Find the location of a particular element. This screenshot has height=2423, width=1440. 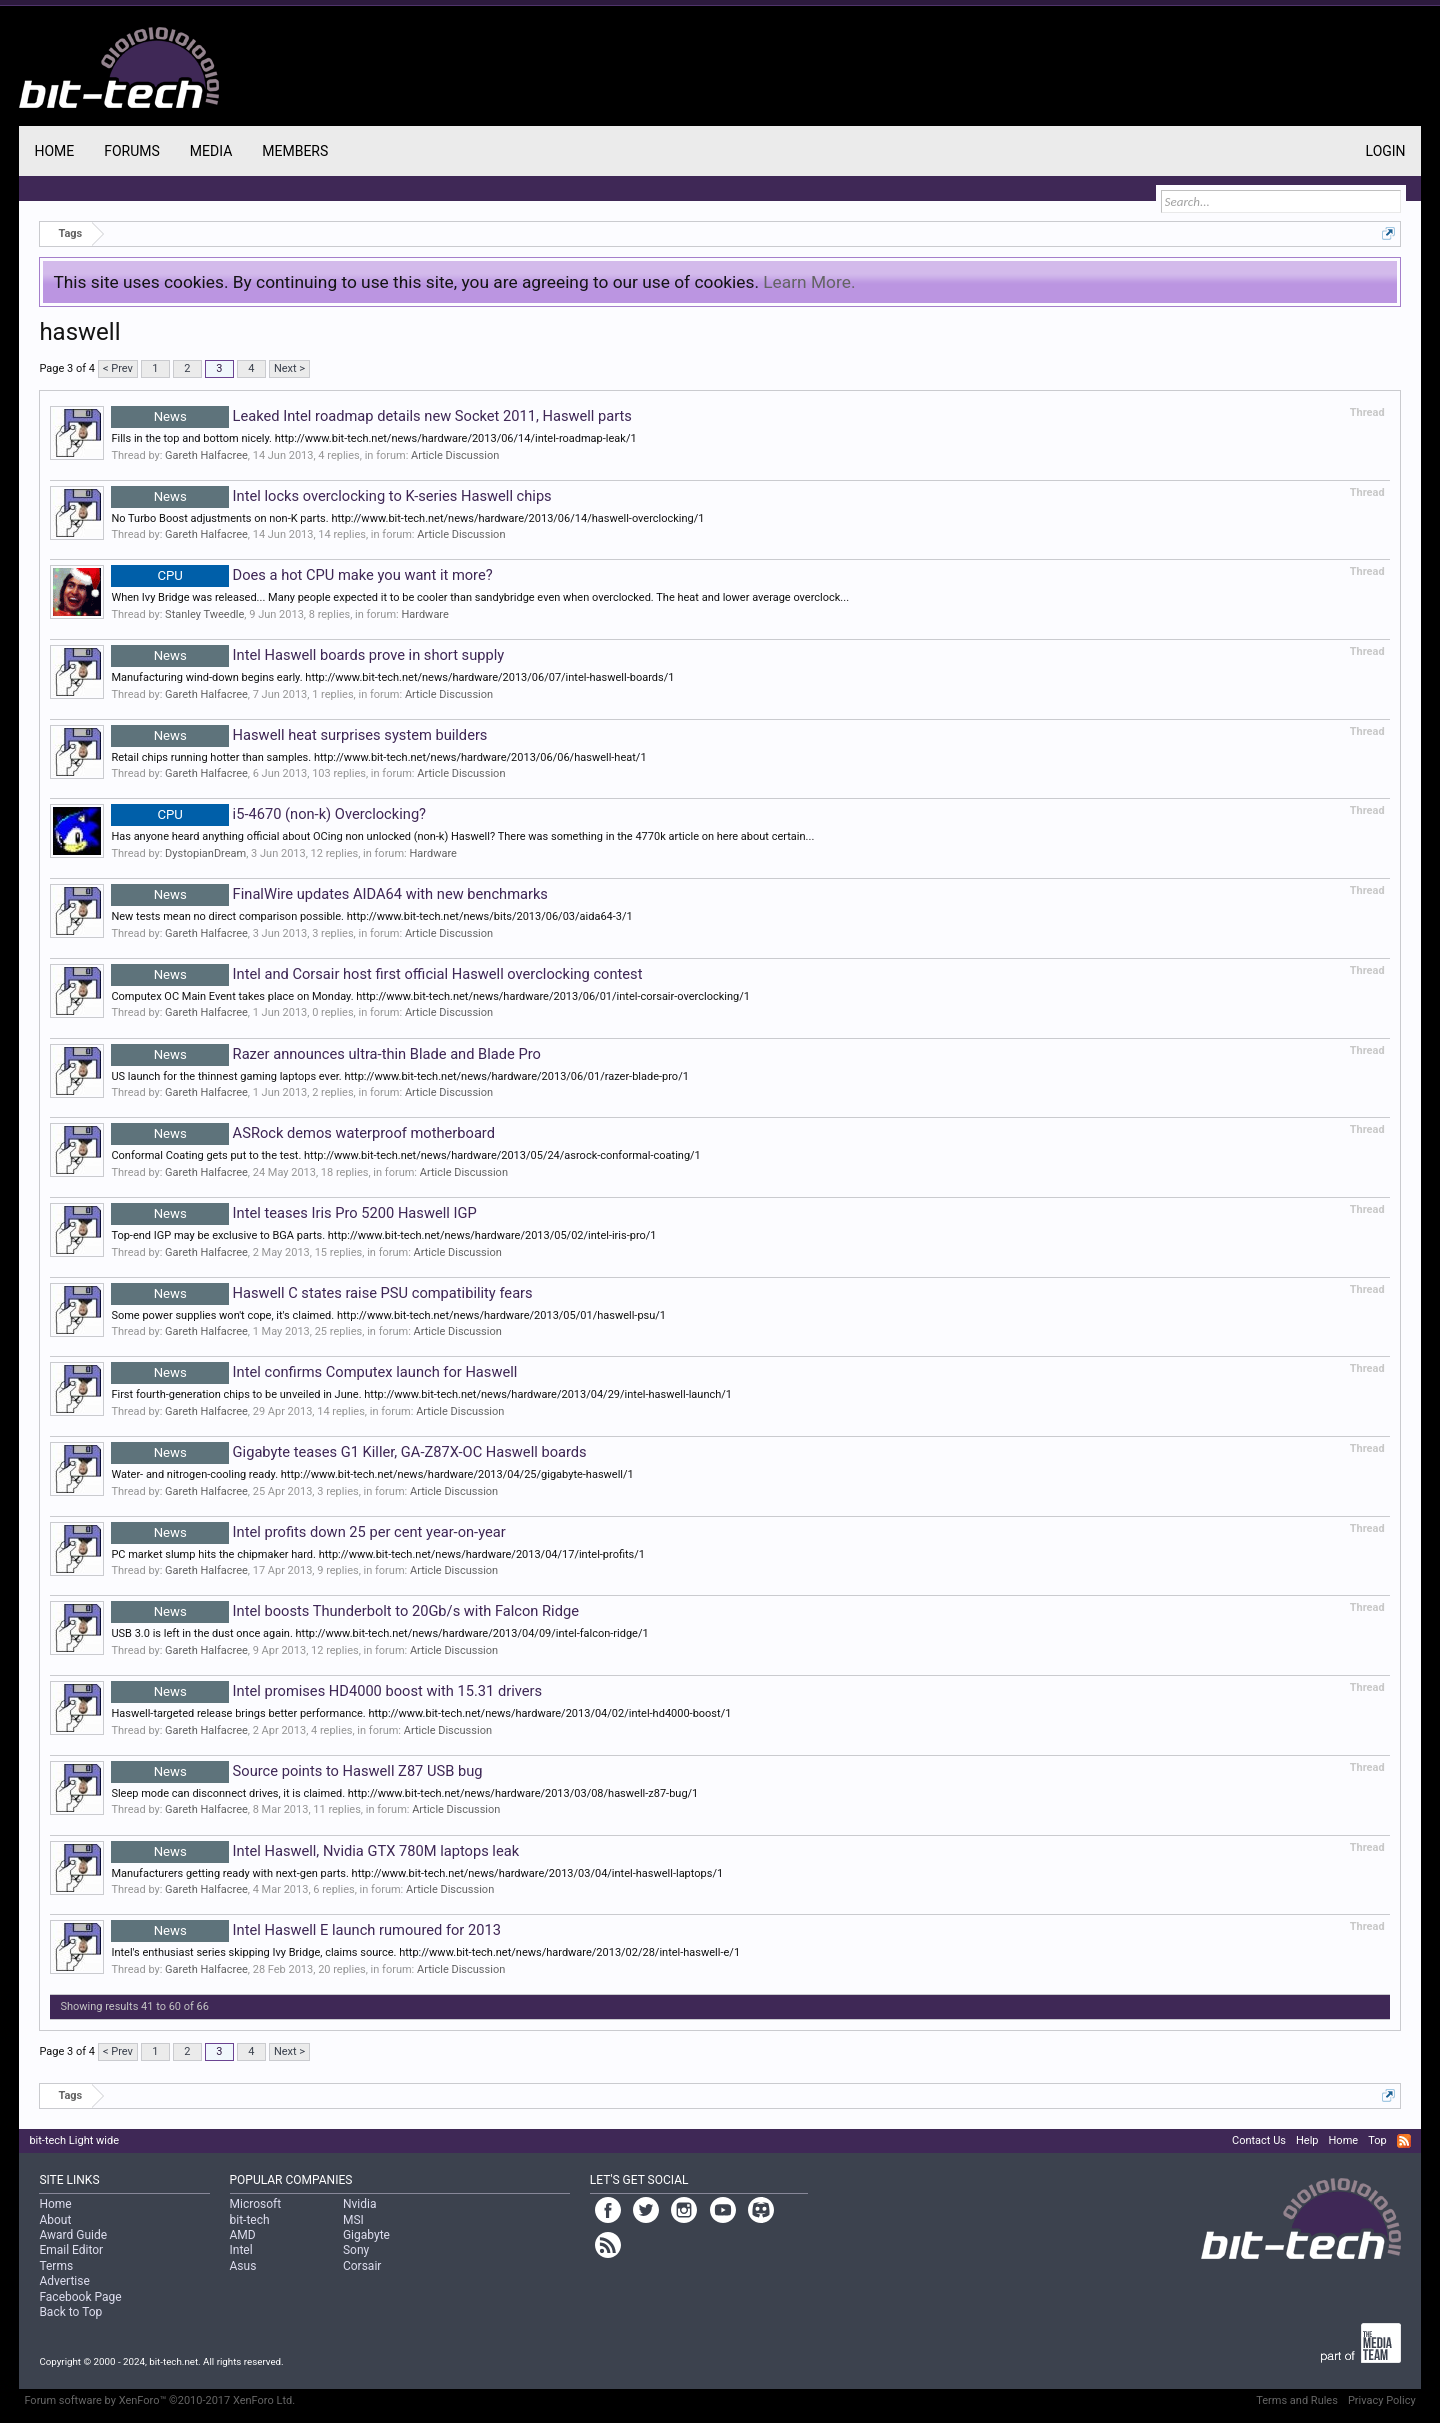

Sleep mode can disconnect drives, it is claimed. http://www.bit-tech.net/news/hardware/2013/03/08/haswell-z87-bug/1 is located at coordinates (404, 1793).